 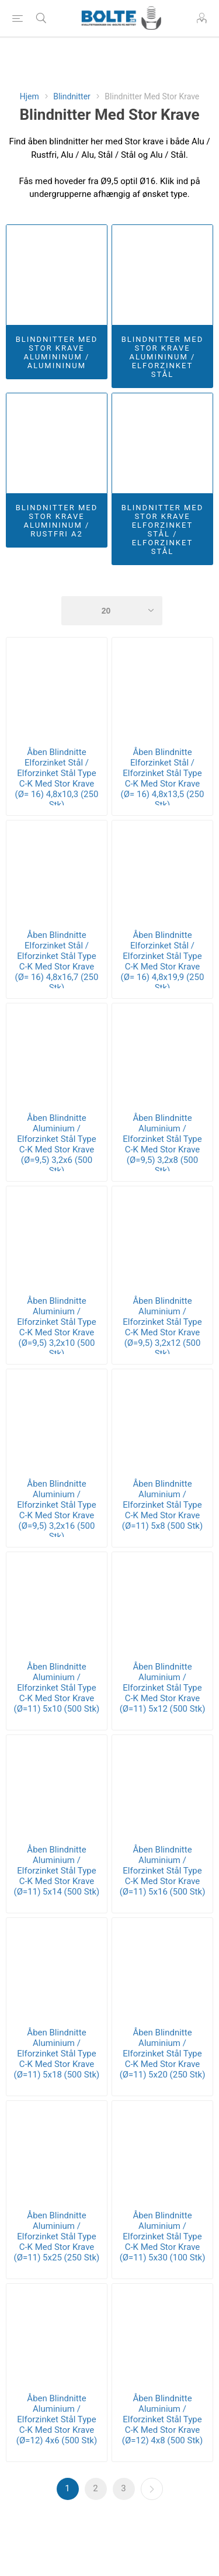 What do you see at coordinates (29, 96) in the screenshot?
I see `Hjem` at bounding box center [29, 96].